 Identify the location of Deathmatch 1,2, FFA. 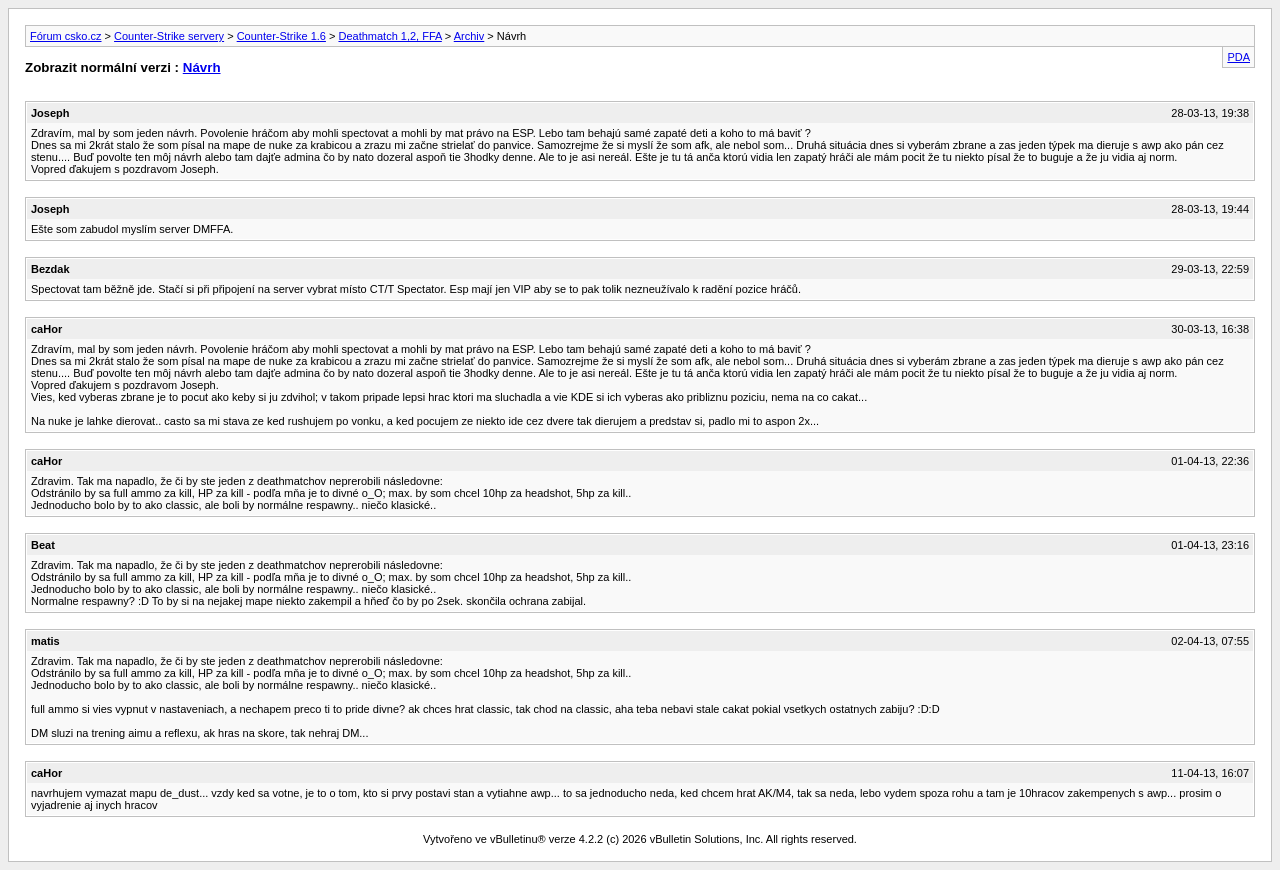
(389, 36).